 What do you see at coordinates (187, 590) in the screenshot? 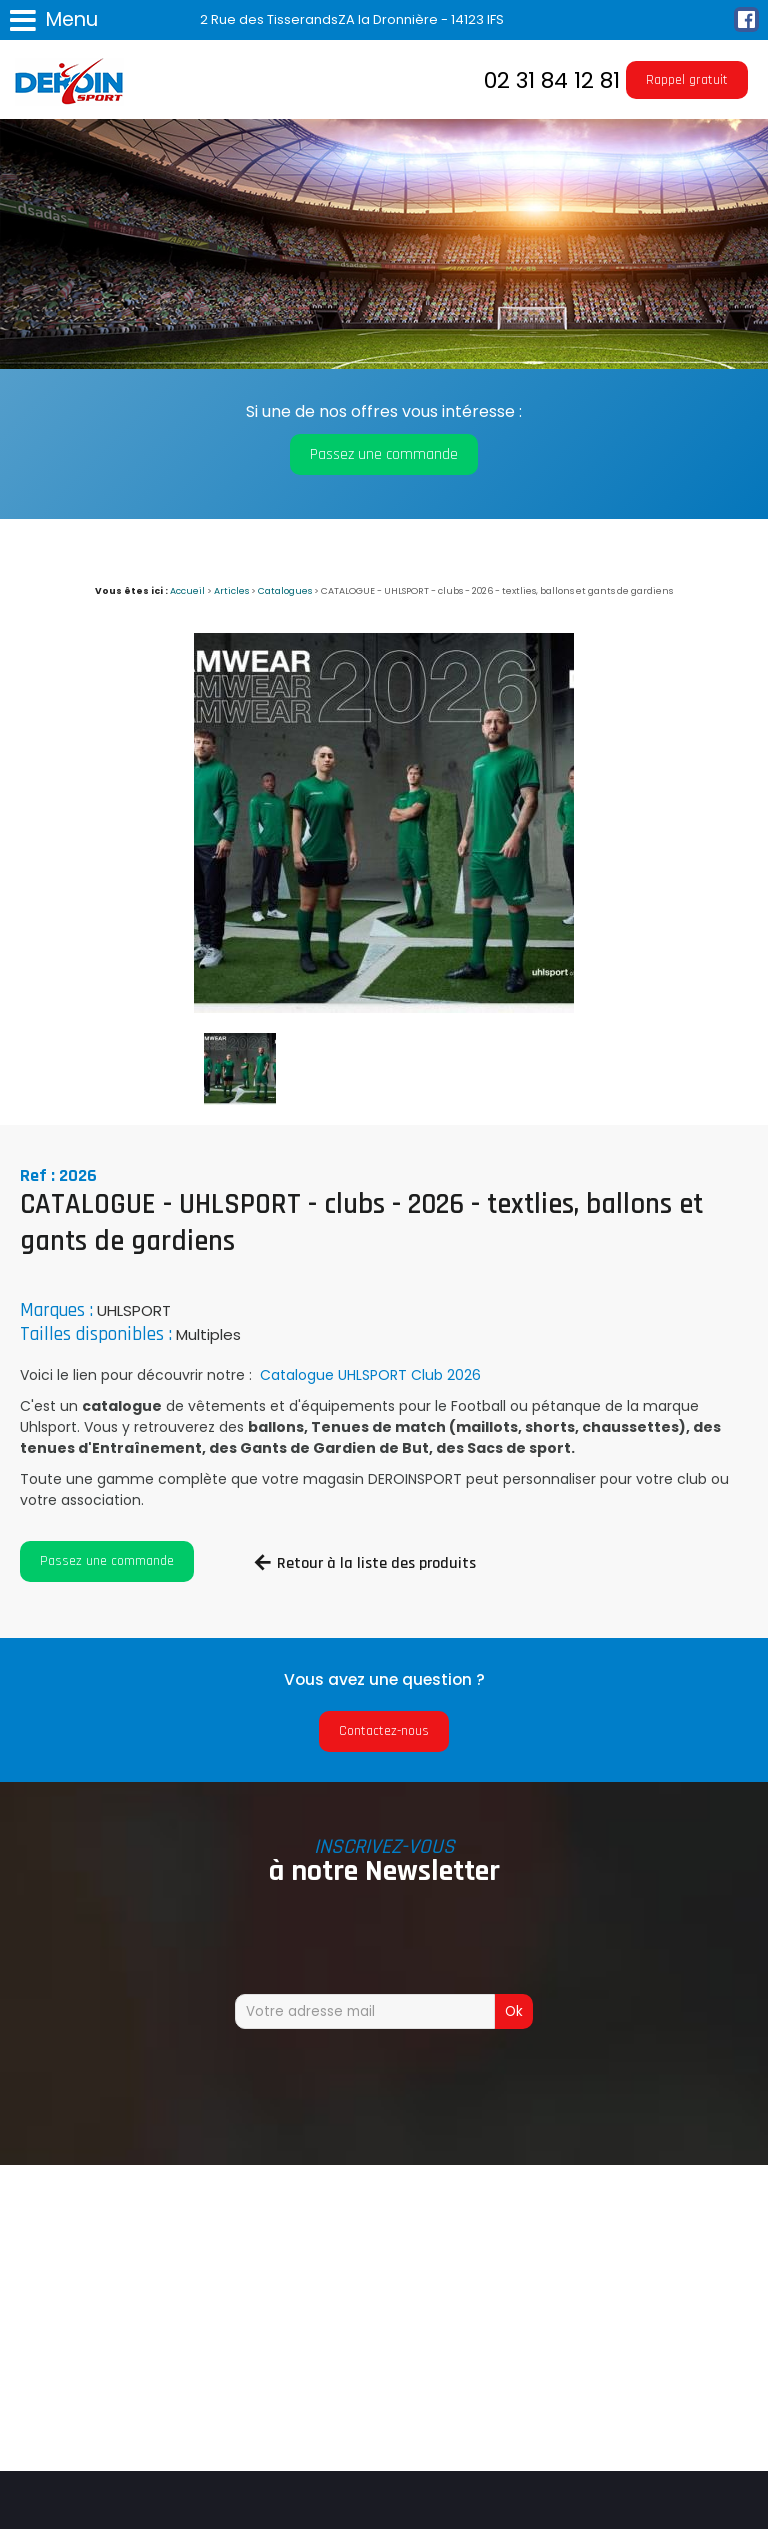
I see `Accueil` at bounding box center [187, 590].